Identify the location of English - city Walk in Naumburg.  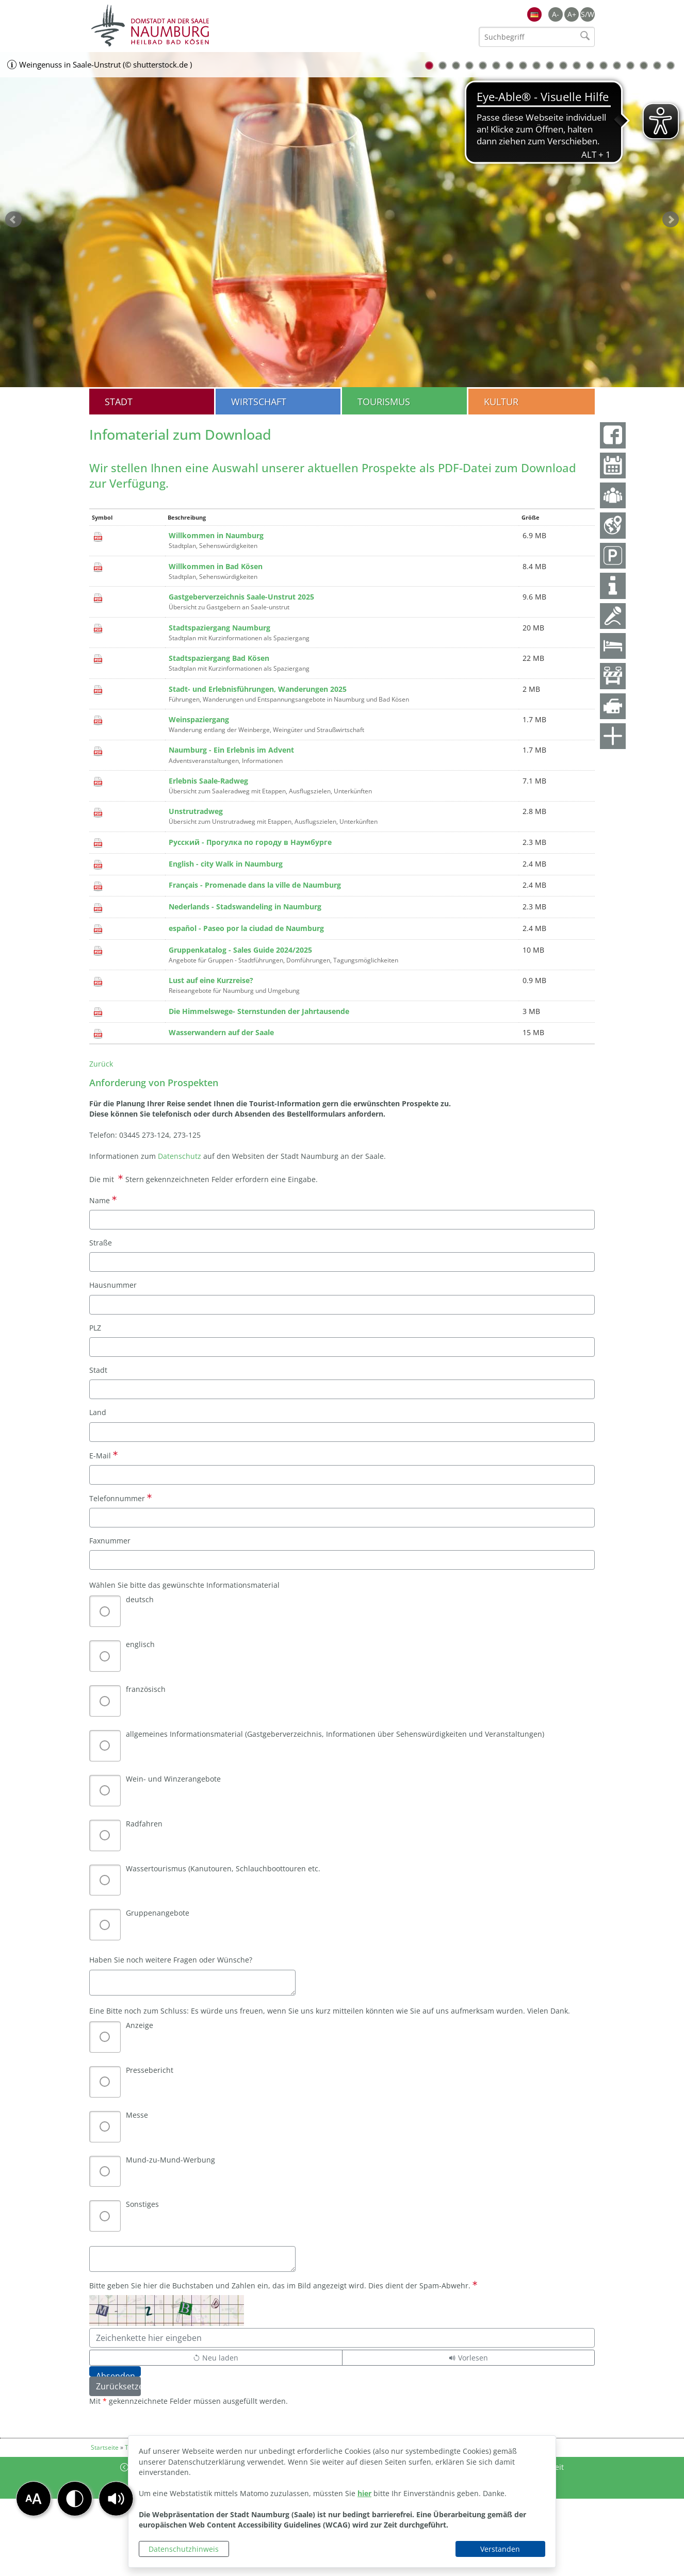
(226, 864).